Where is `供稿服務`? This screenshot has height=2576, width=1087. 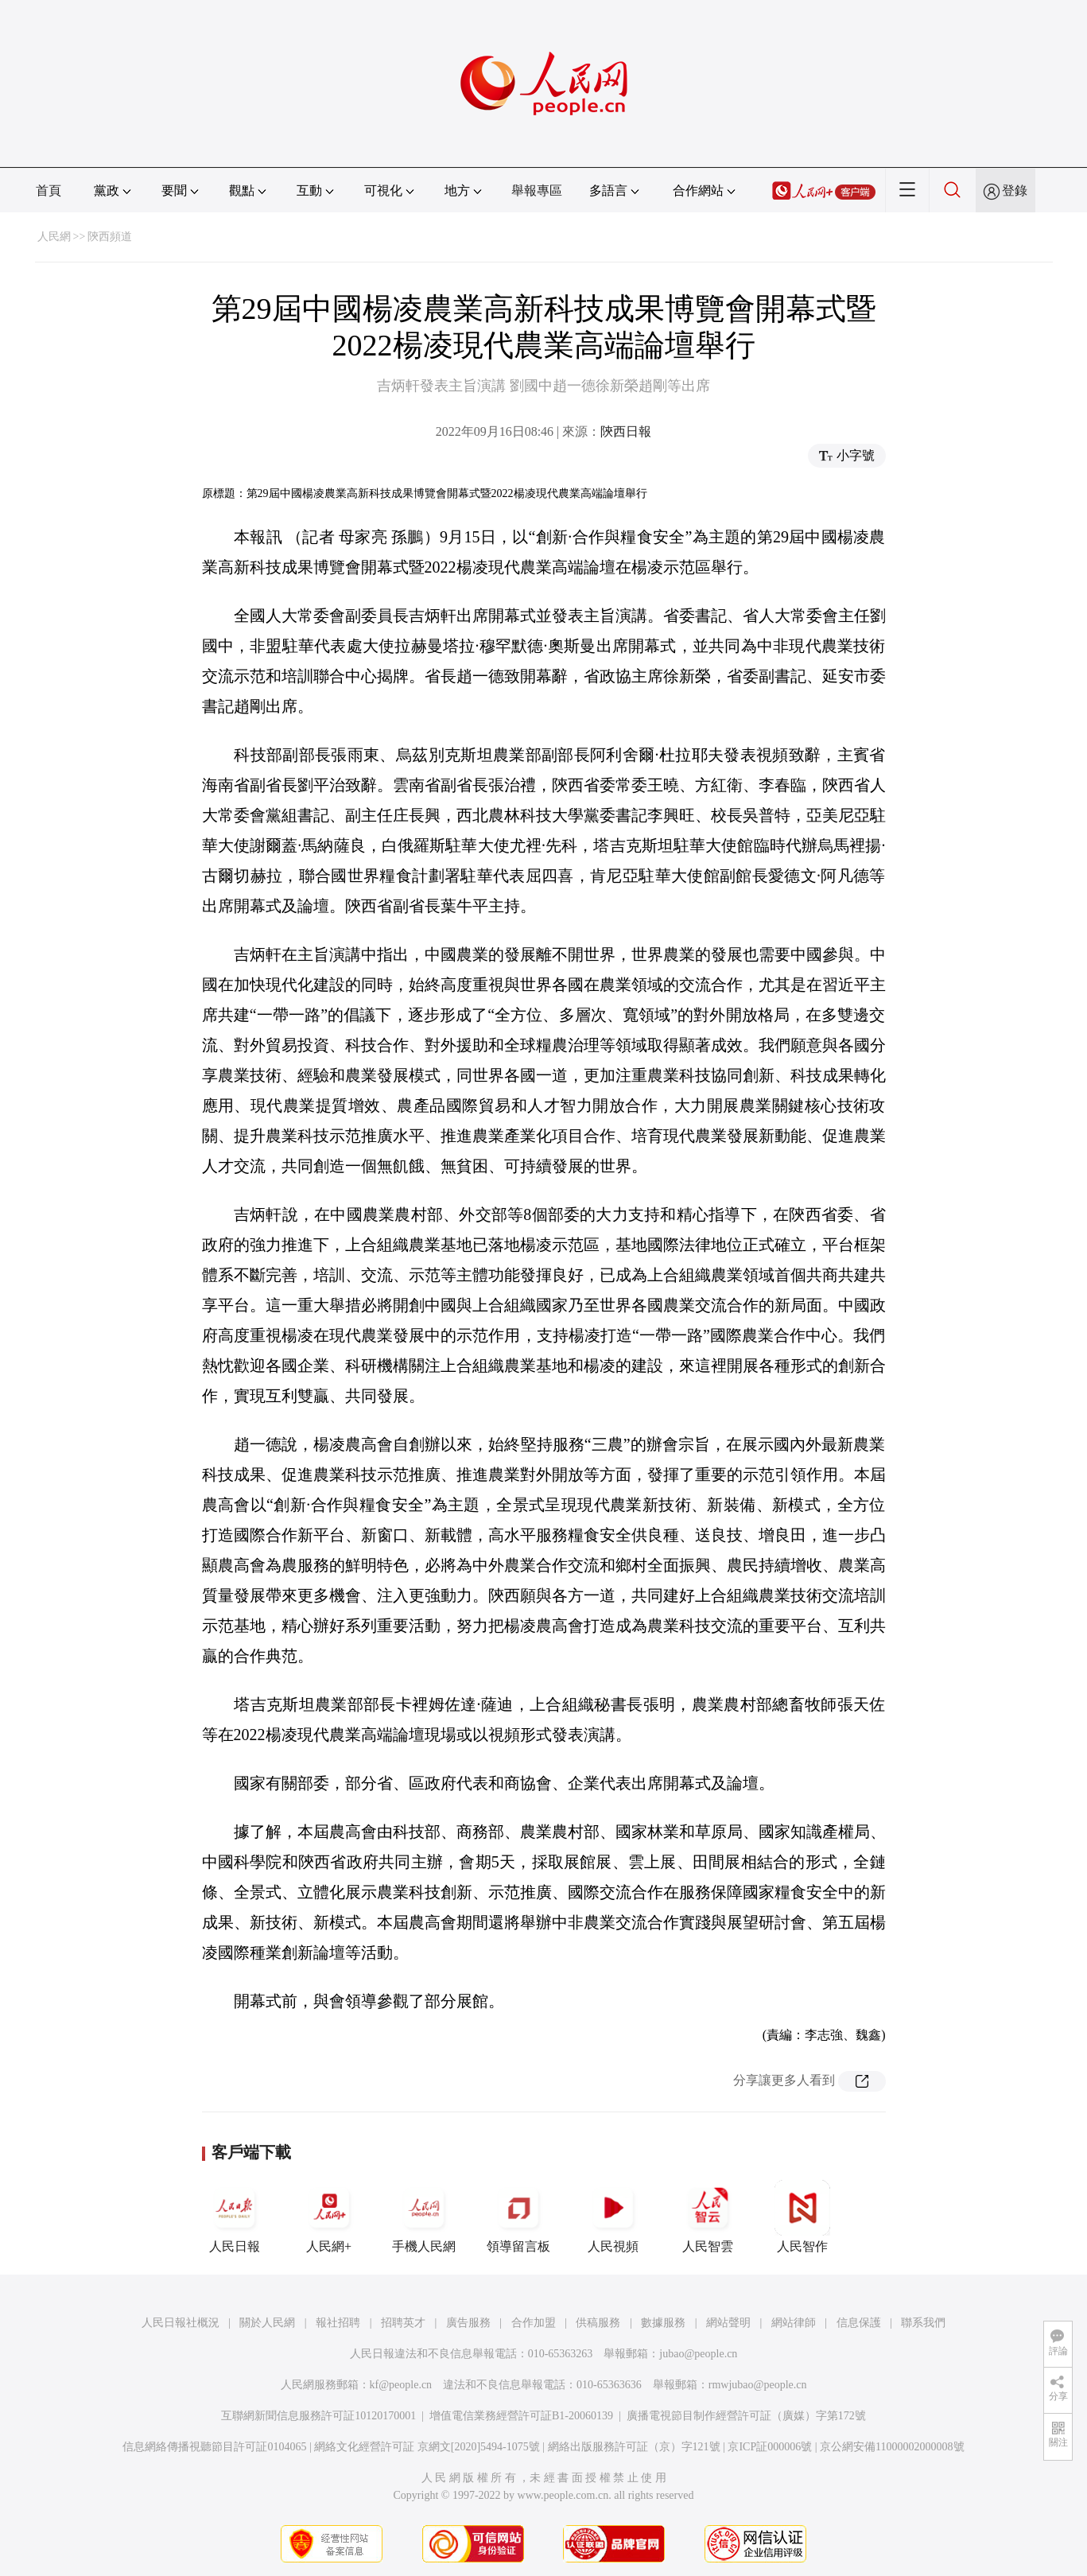 供稿服務 is located at coordinates (598, 2323).